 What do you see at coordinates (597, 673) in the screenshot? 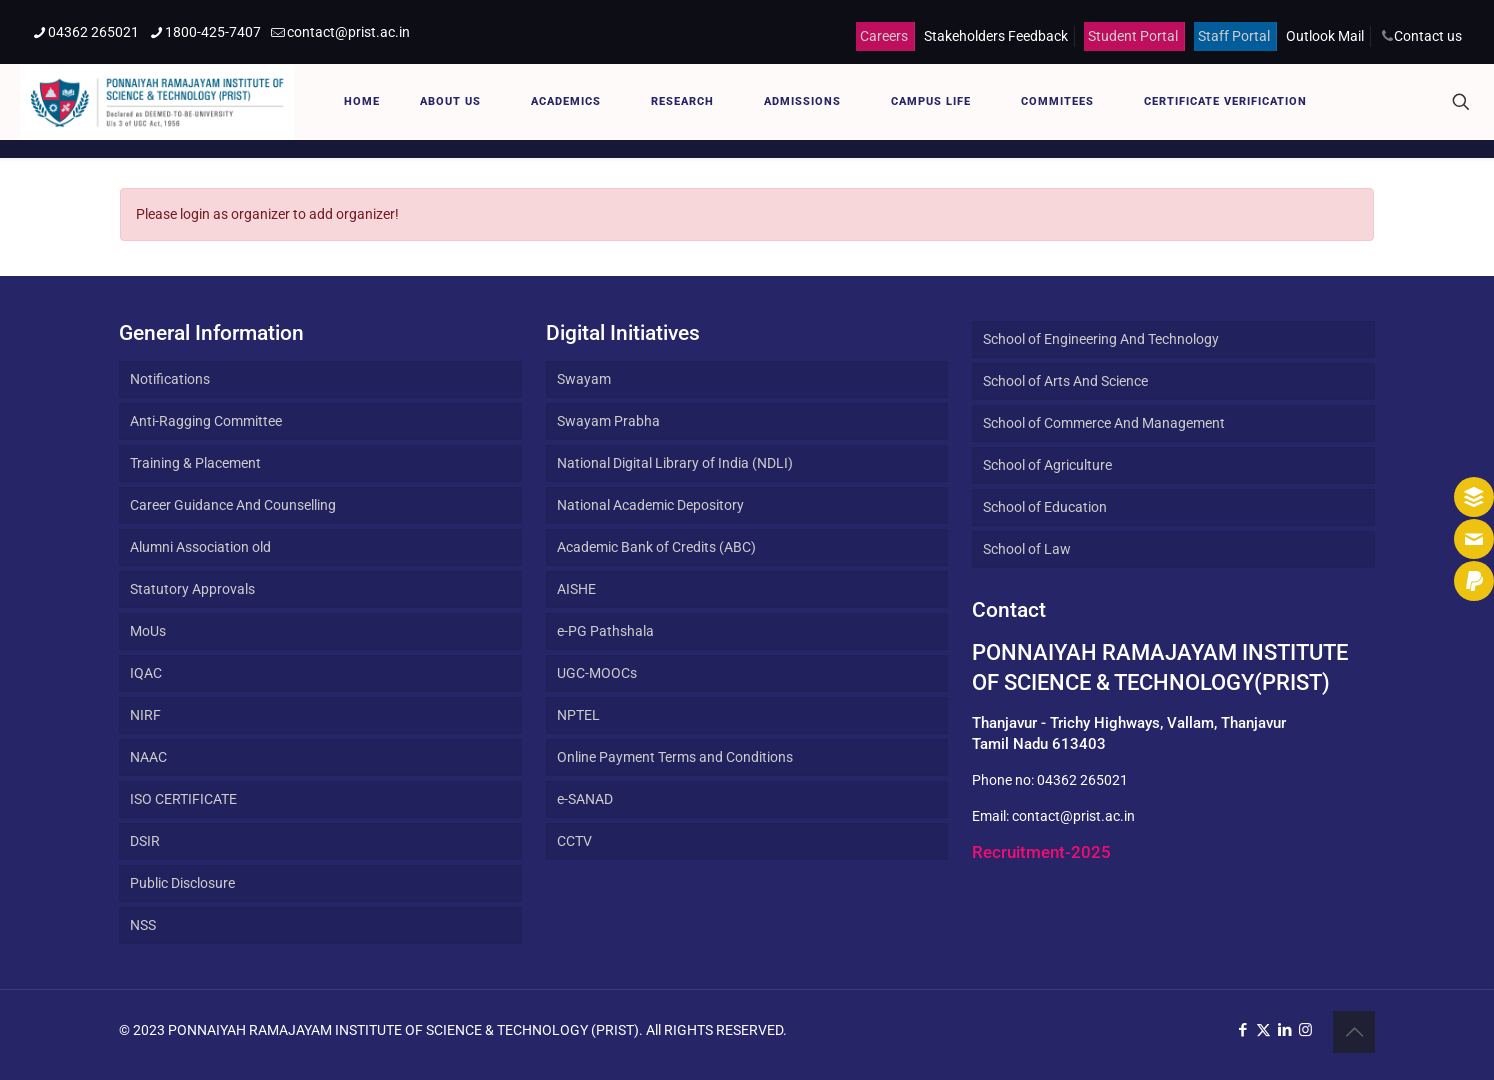
I see `UGC-MOOCs` at bounding box center [597, 673].